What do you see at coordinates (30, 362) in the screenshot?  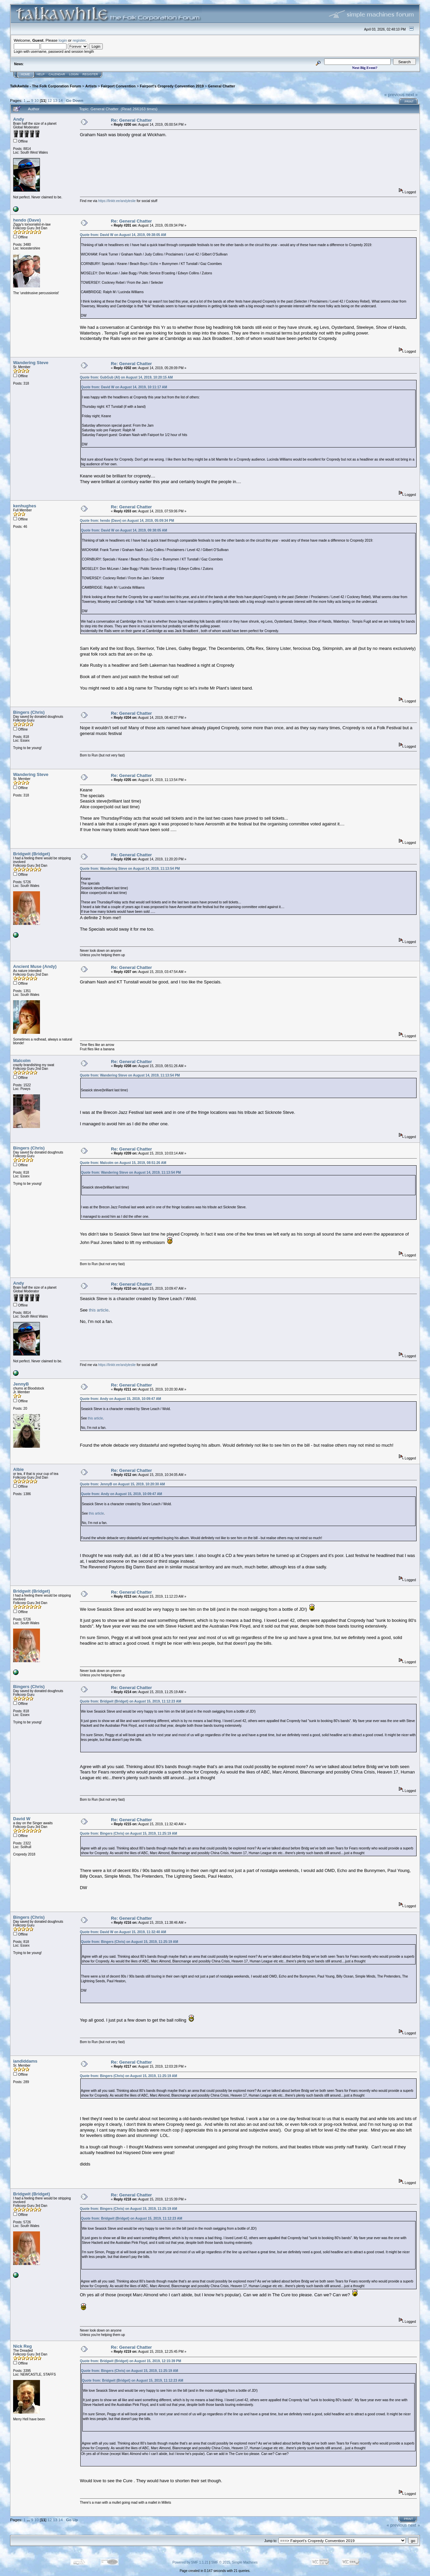 I see `Wandering Steve` at bounding box center [30, 362].